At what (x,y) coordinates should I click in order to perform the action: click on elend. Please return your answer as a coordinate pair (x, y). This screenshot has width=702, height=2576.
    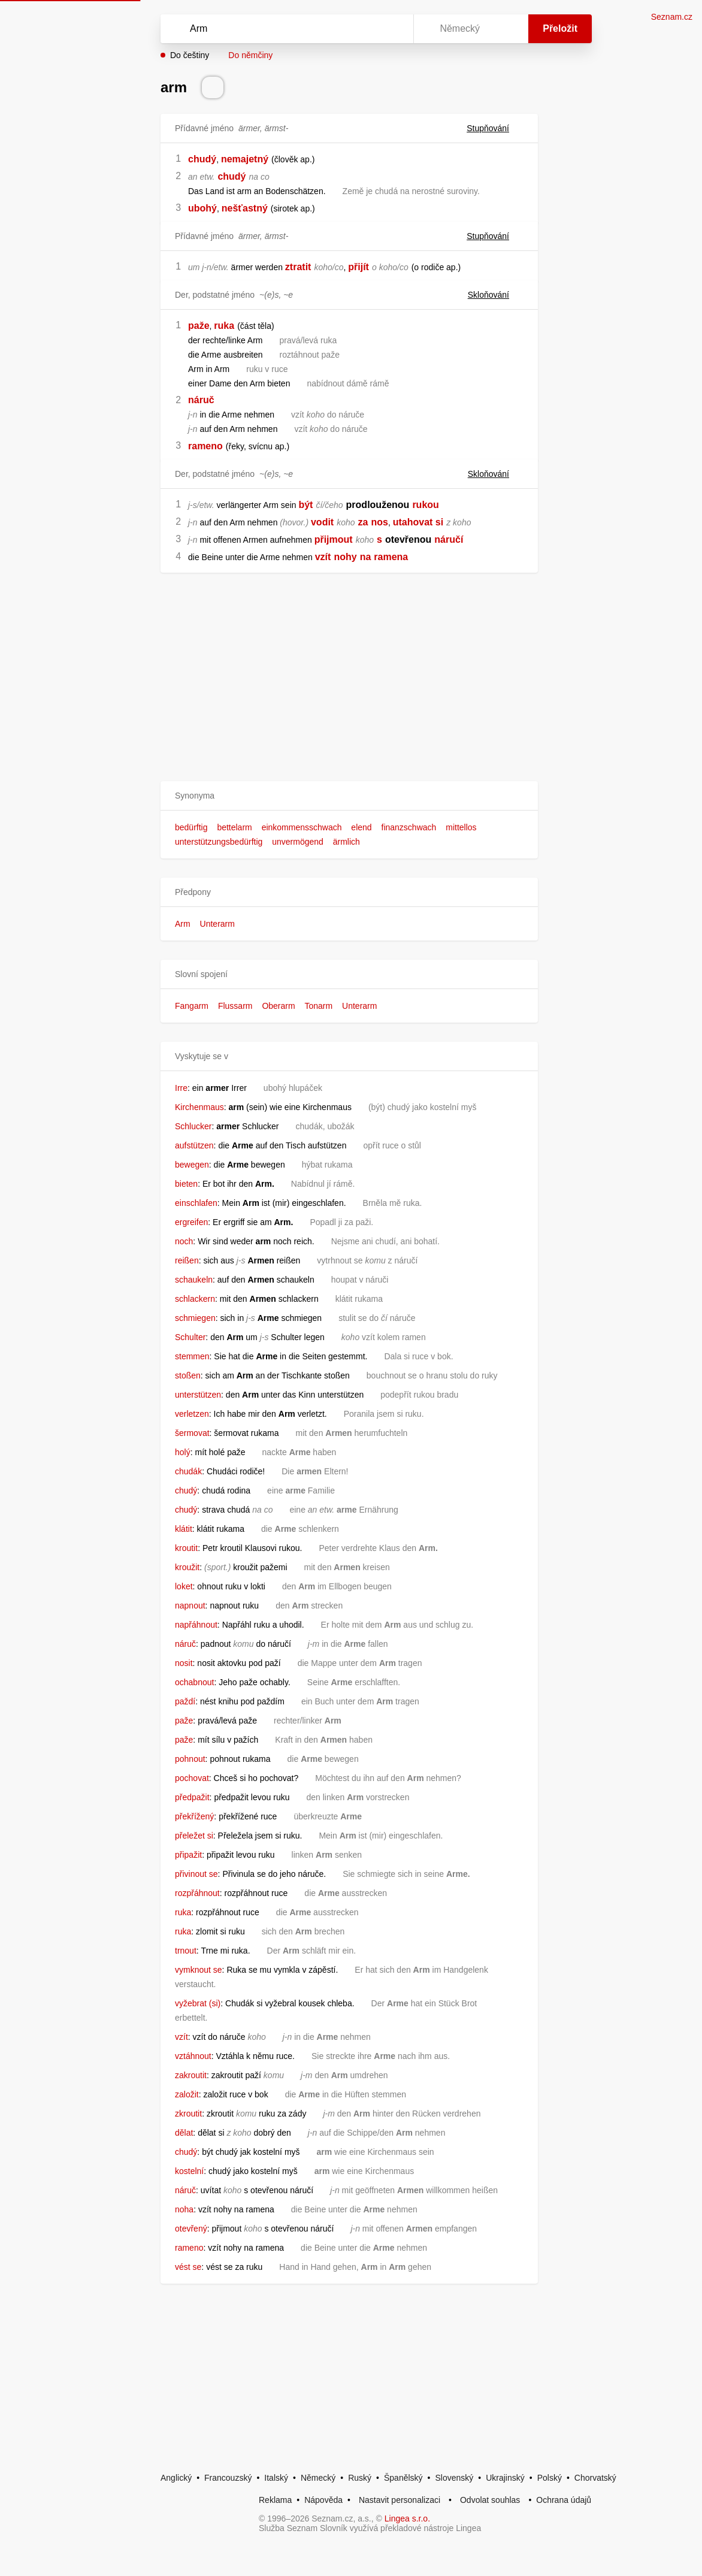
    Looking at the image, I should click on (361, 827).